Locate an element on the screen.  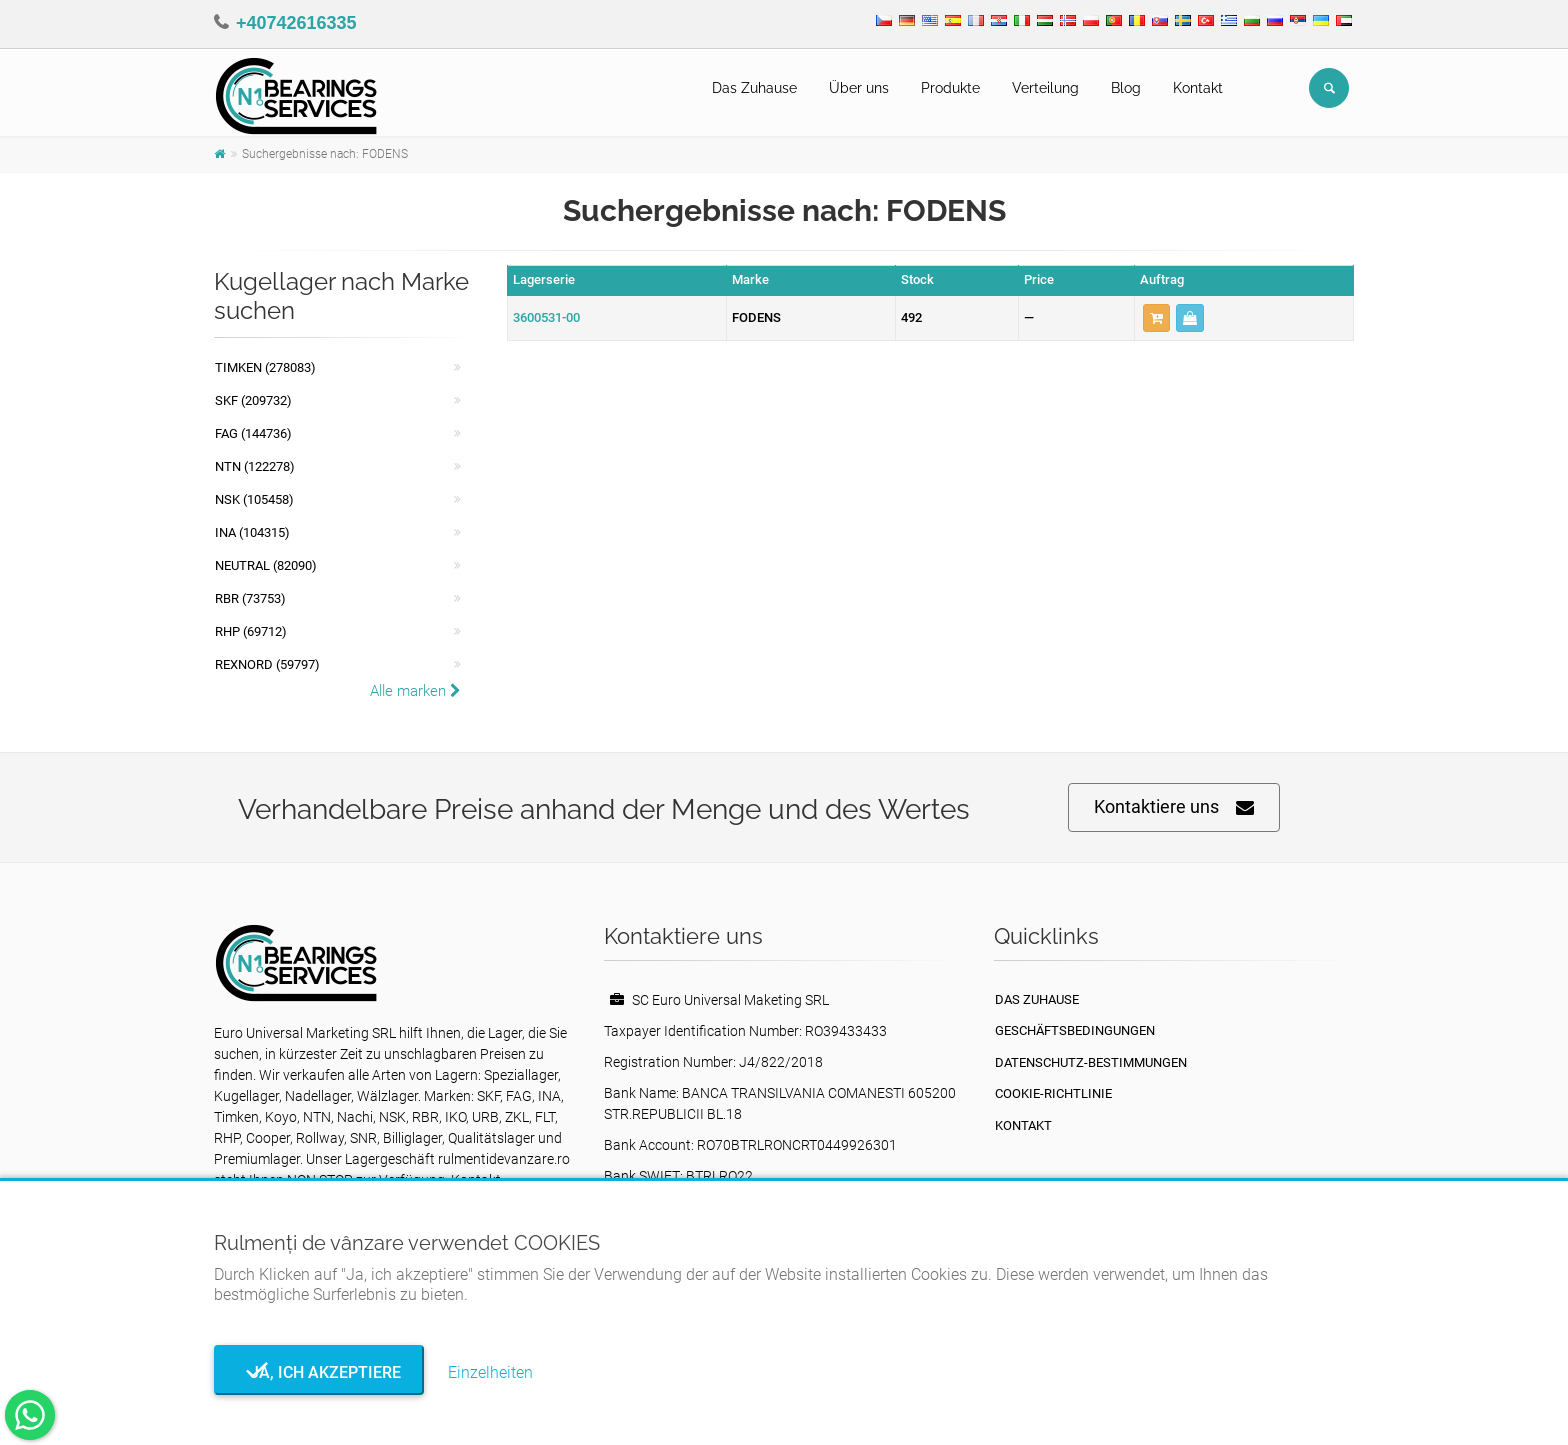
Das Zuhause is located at coordinates (754, 88).